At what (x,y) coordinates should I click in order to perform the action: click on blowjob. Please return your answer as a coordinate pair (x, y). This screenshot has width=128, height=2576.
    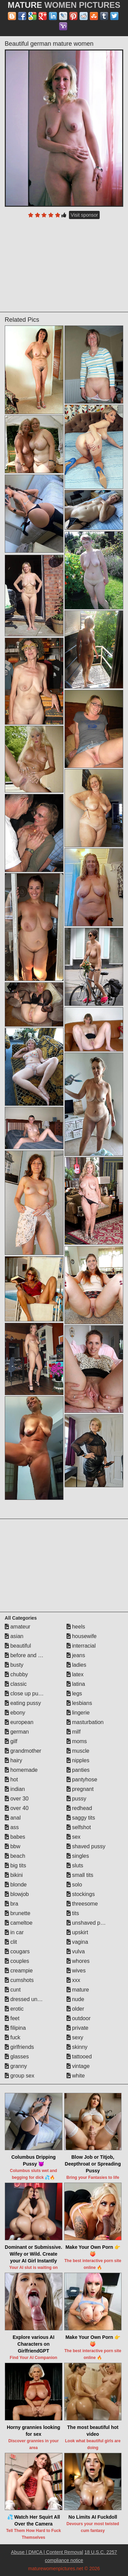
    Looking at the image, I should click on (17, 1894).